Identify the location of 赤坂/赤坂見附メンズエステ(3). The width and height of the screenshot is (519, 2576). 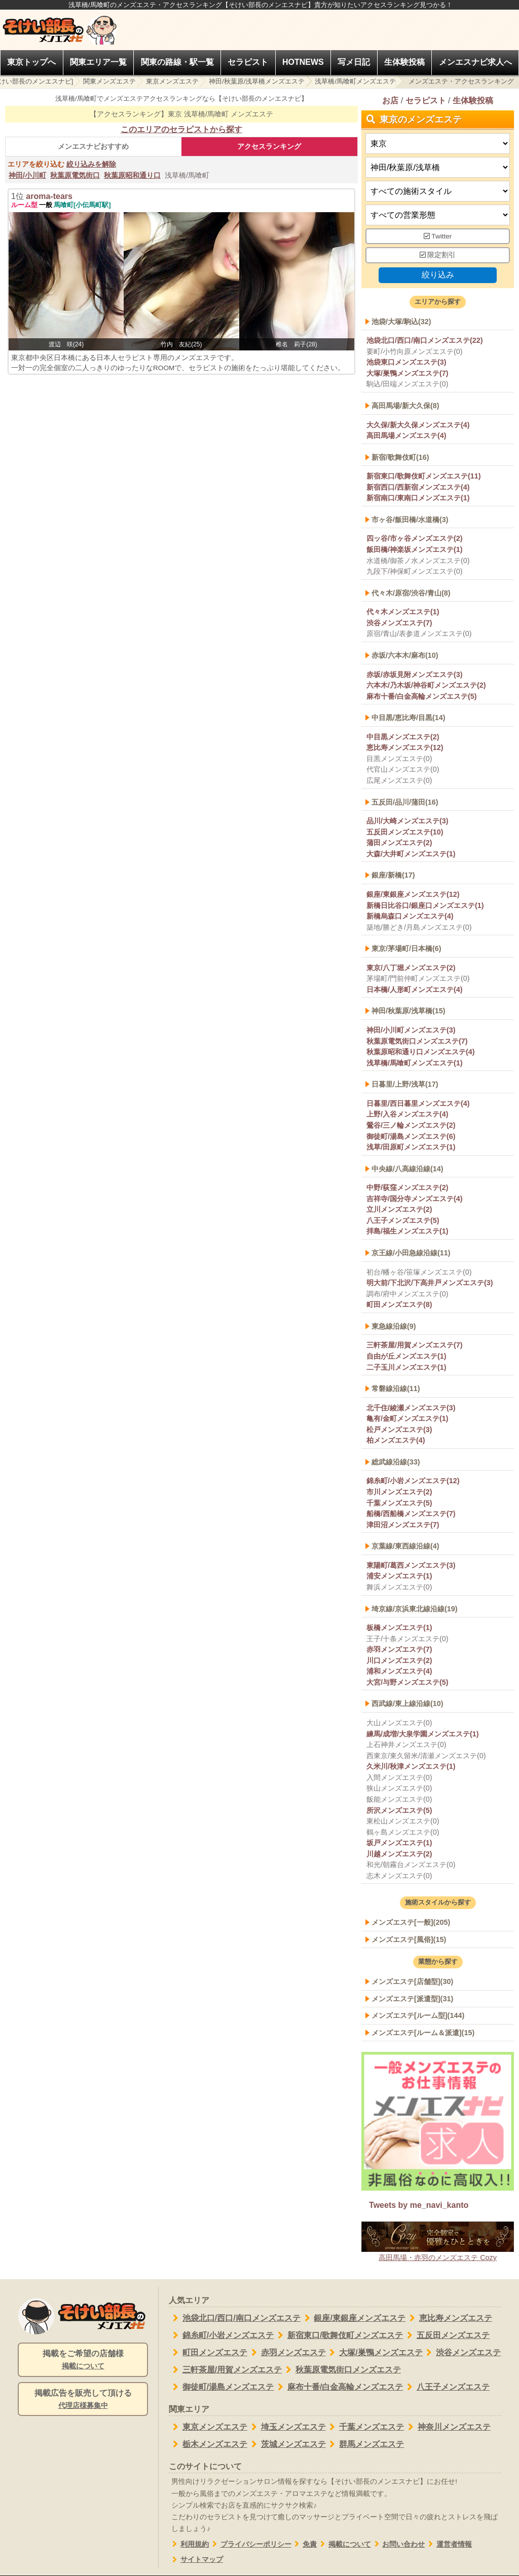
(414, 674).